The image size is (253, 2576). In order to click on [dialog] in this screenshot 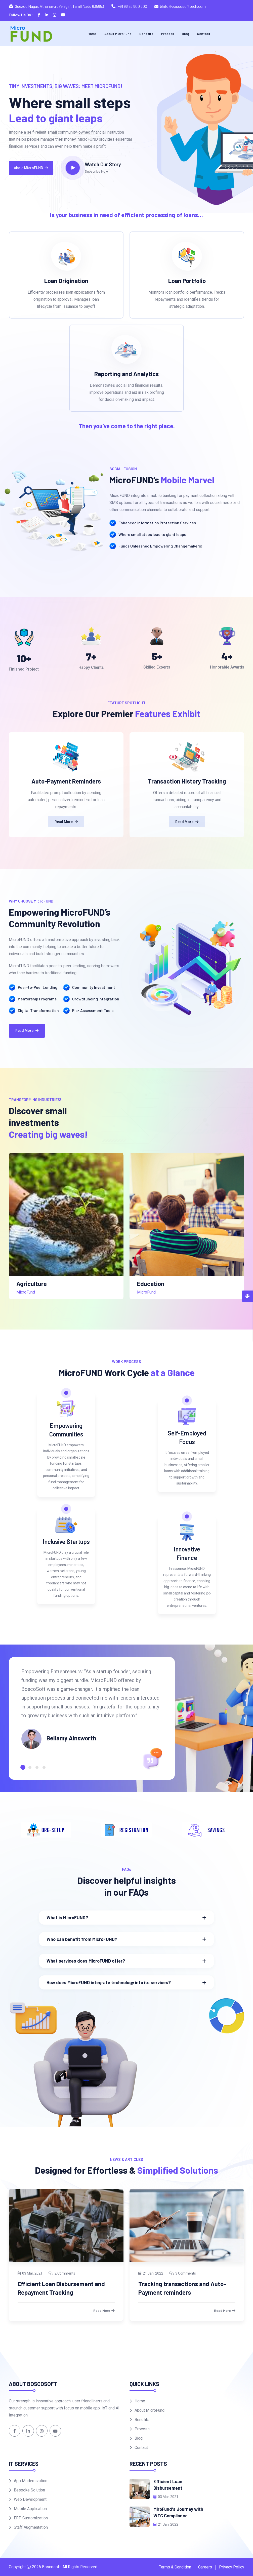, I will do `click(243, 2566)`.